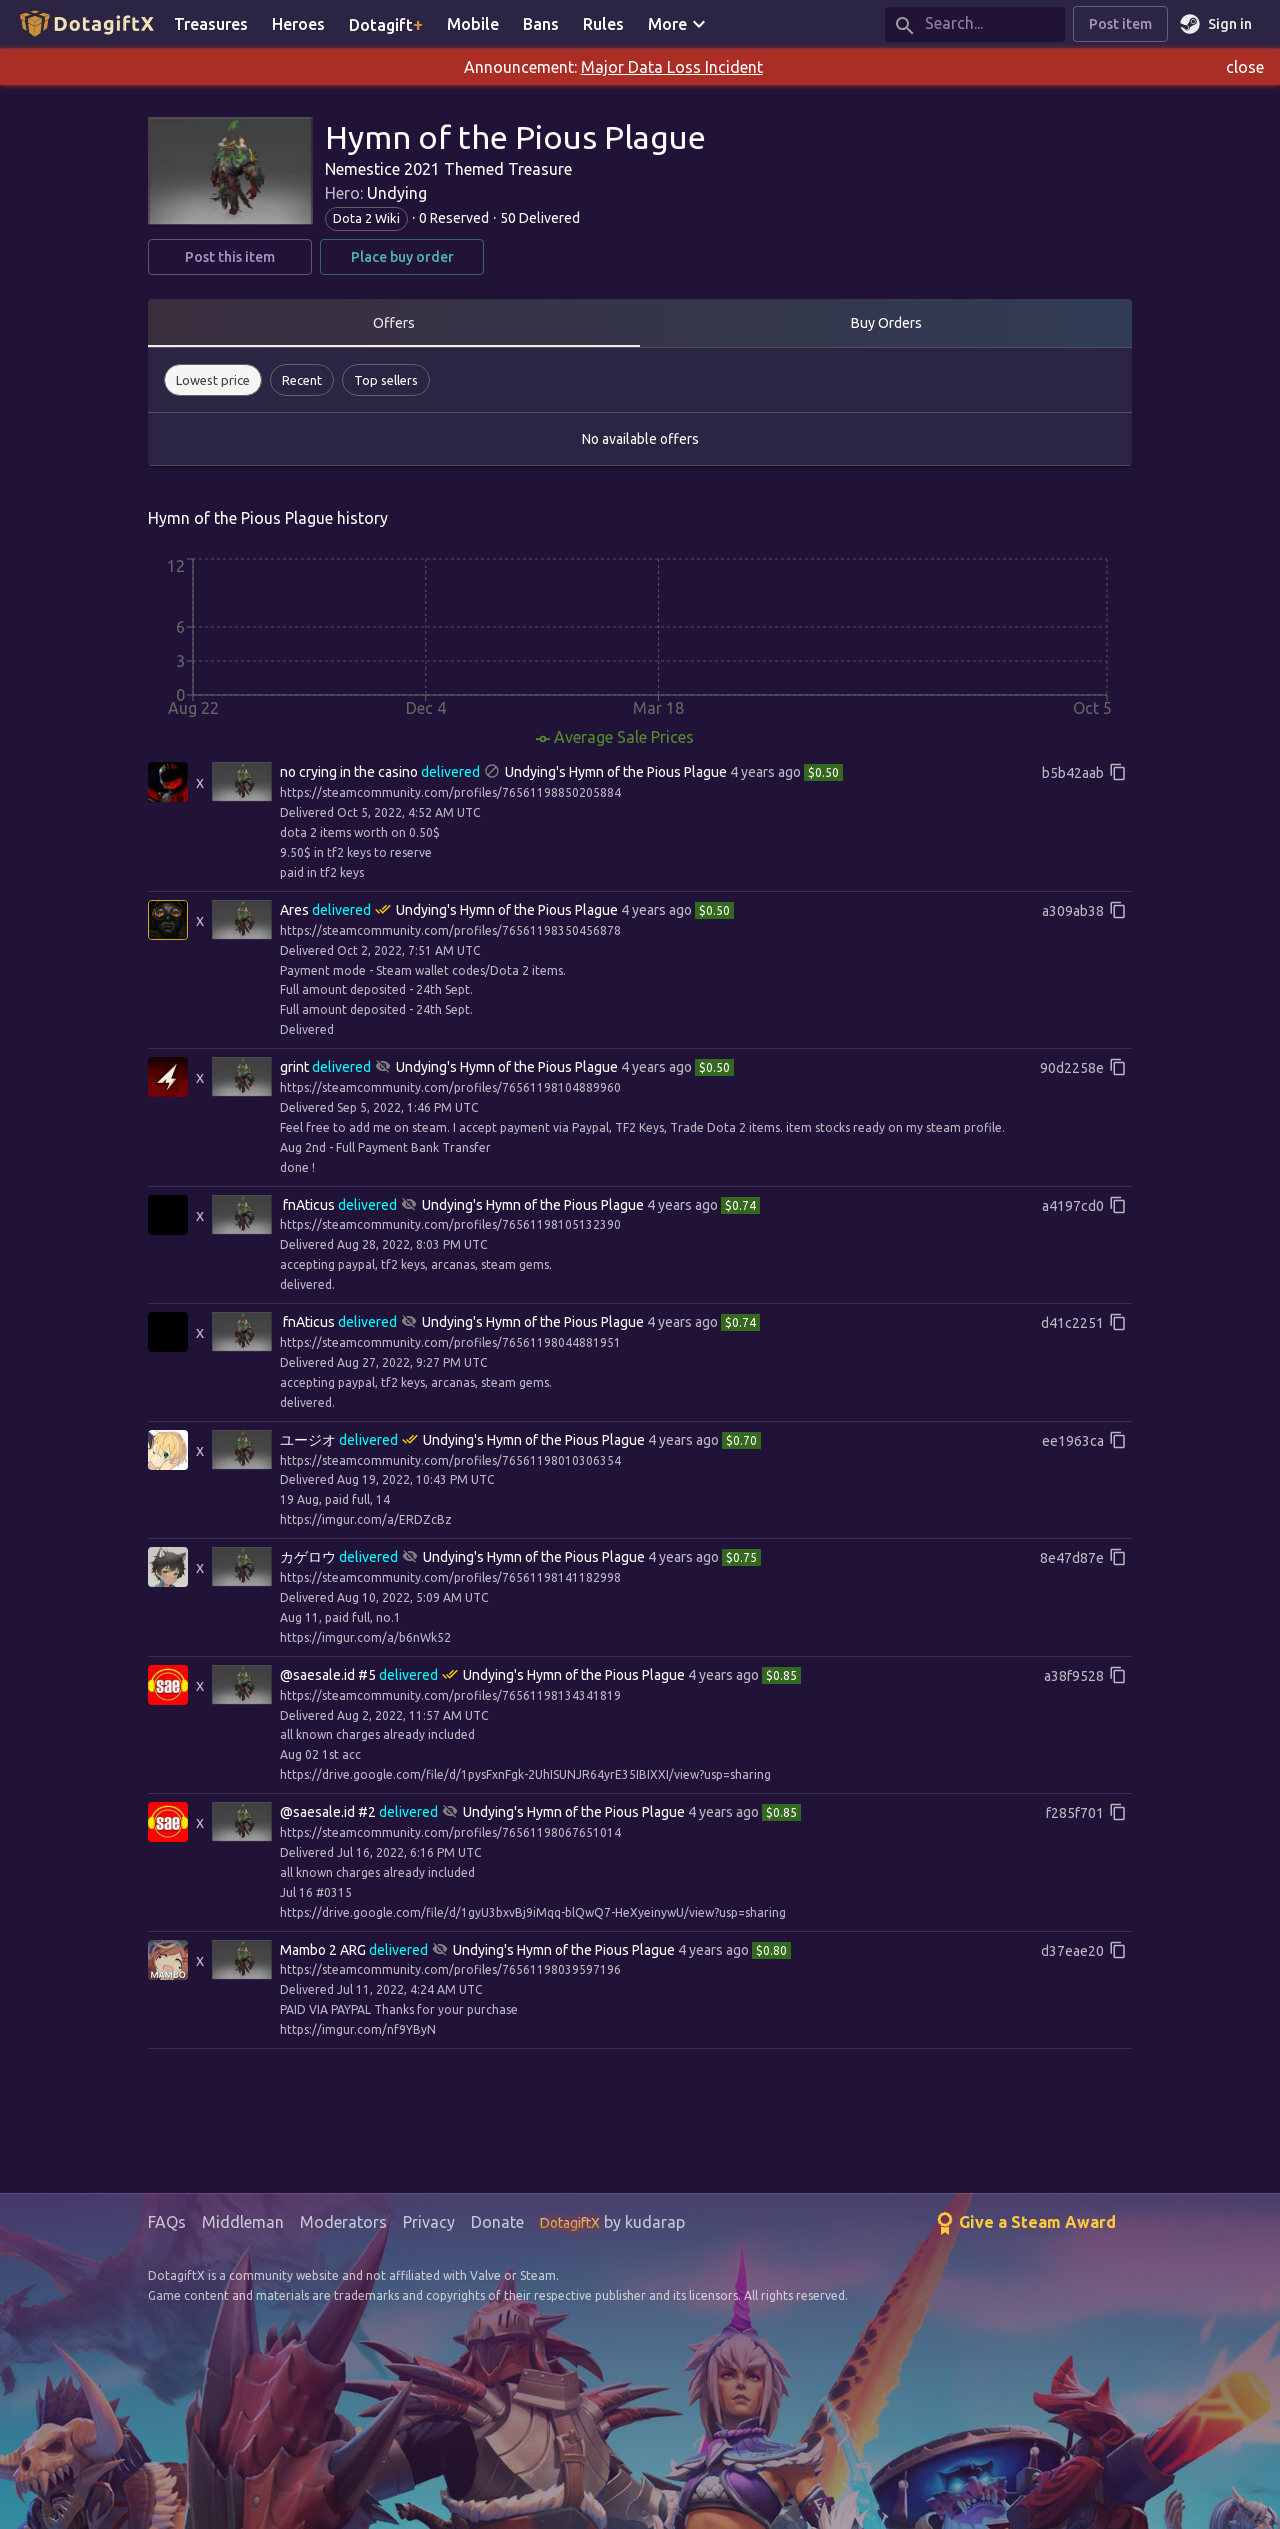 This screenshot has width=1280, height=2529. What do you see at coordinates (211, 24) in the screenshot?
I see `Treasures` at bounding box center [211, 24].